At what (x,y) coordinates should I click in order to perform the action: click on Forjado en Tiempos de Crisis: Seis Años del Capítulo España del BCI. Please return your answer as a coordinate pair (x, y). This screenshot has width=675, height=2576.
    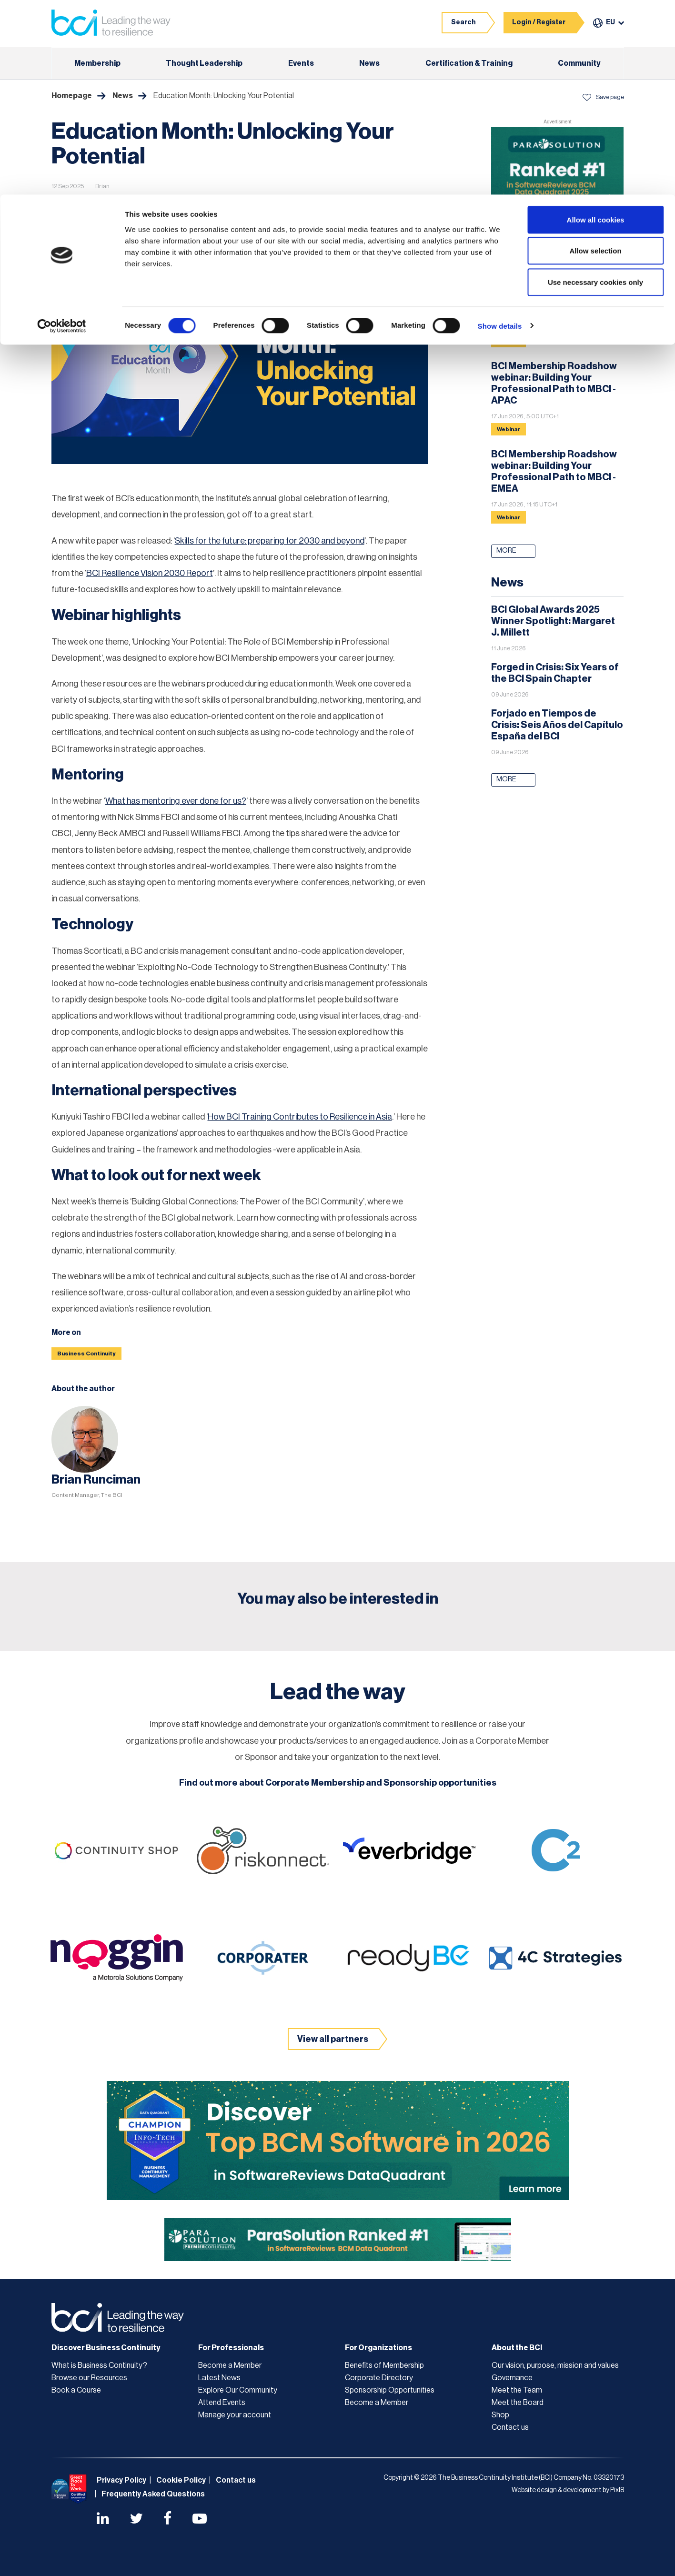
    Looking at the image, I should click on (557, 725).